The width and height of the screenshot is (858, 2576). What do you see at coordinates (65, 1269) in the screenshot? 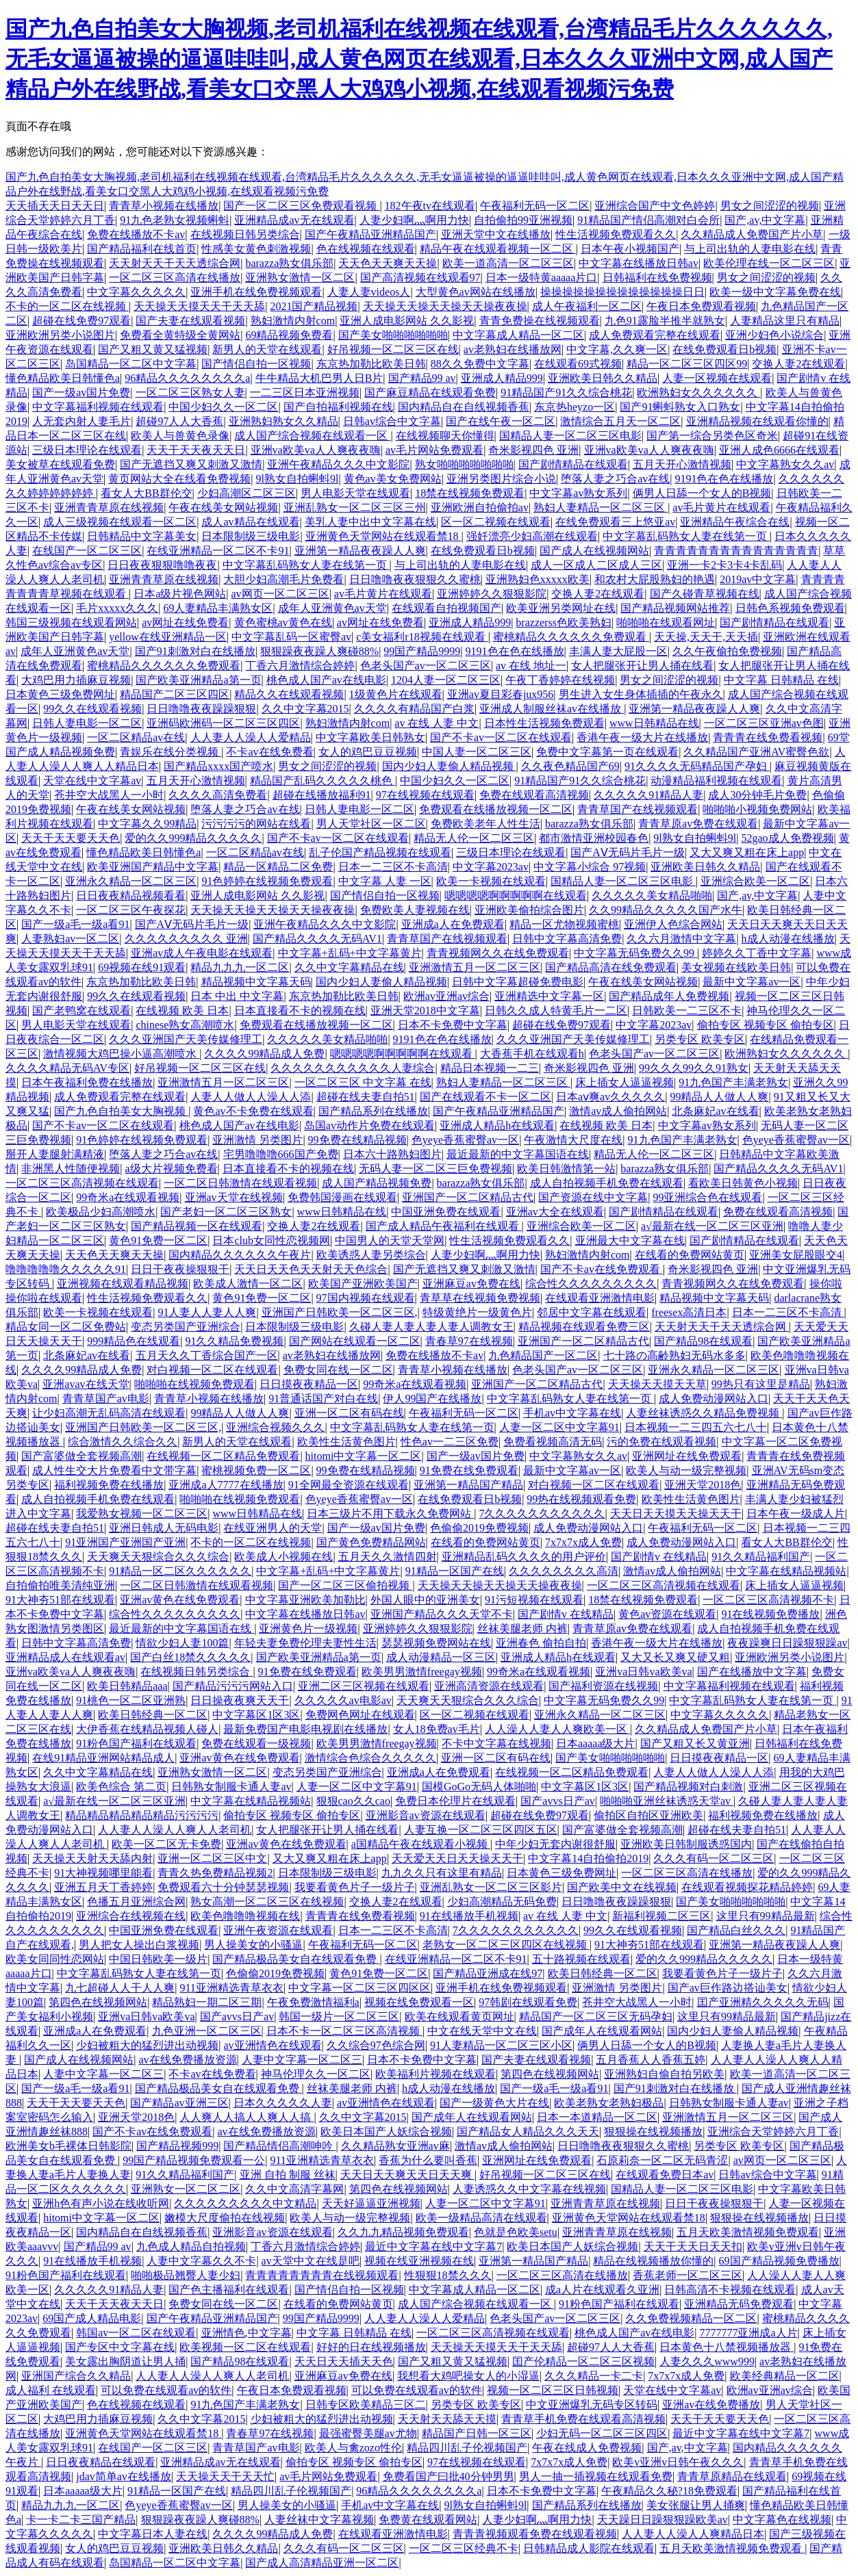
I see `噜噜噜噜噜久久久久久91` at bounding box center [65, 1269].